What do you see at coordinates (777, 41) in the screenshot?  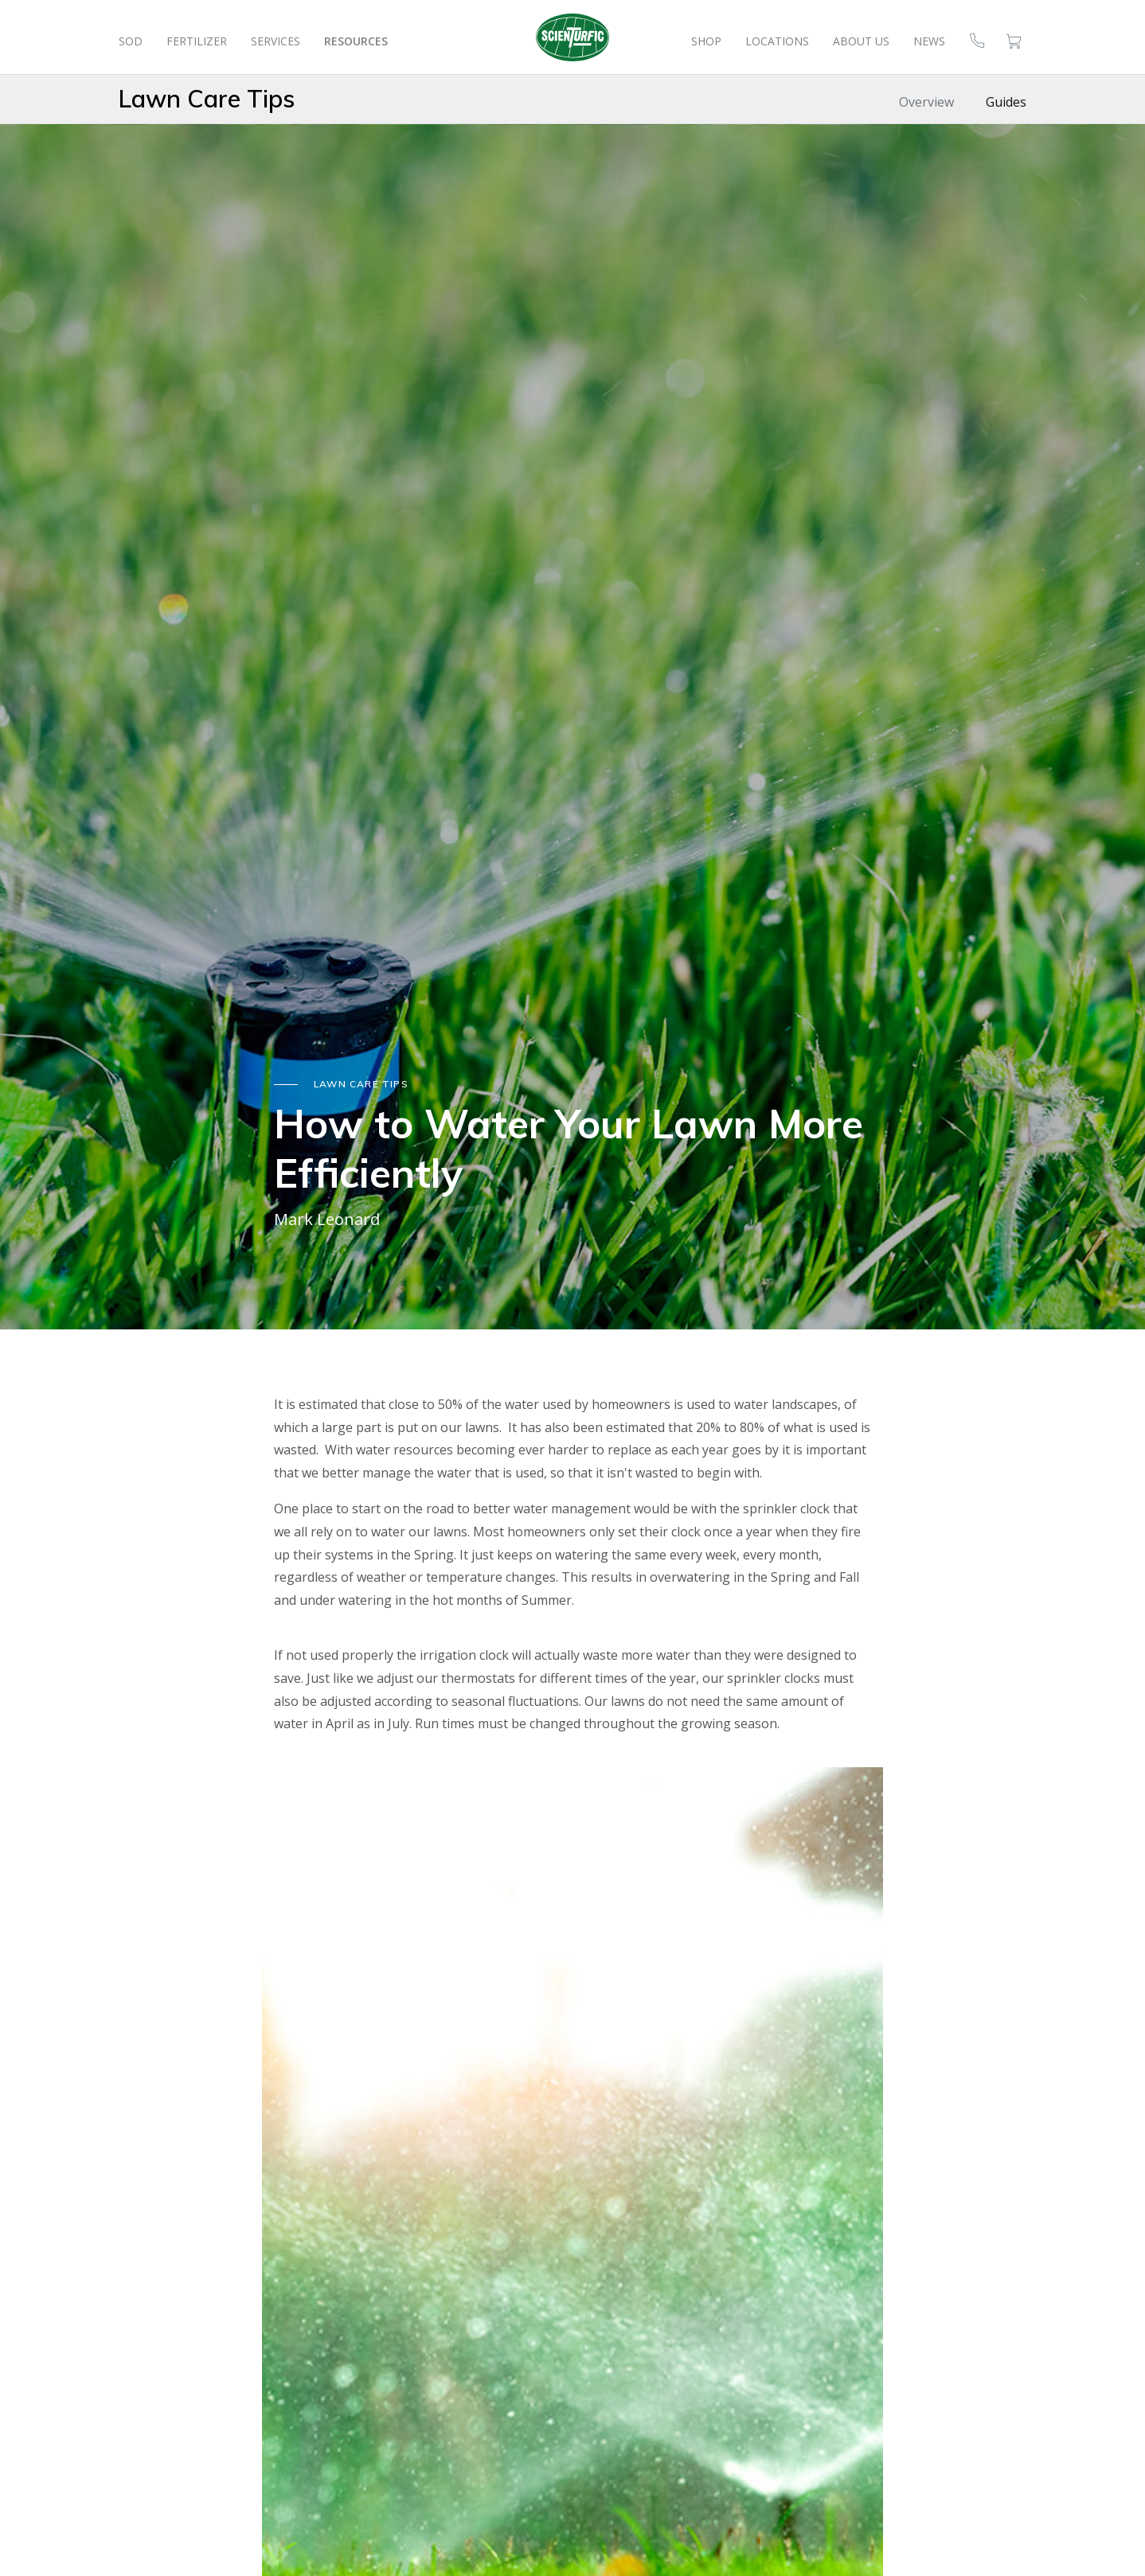 I see `Locations` at bounding box center [777, 41].